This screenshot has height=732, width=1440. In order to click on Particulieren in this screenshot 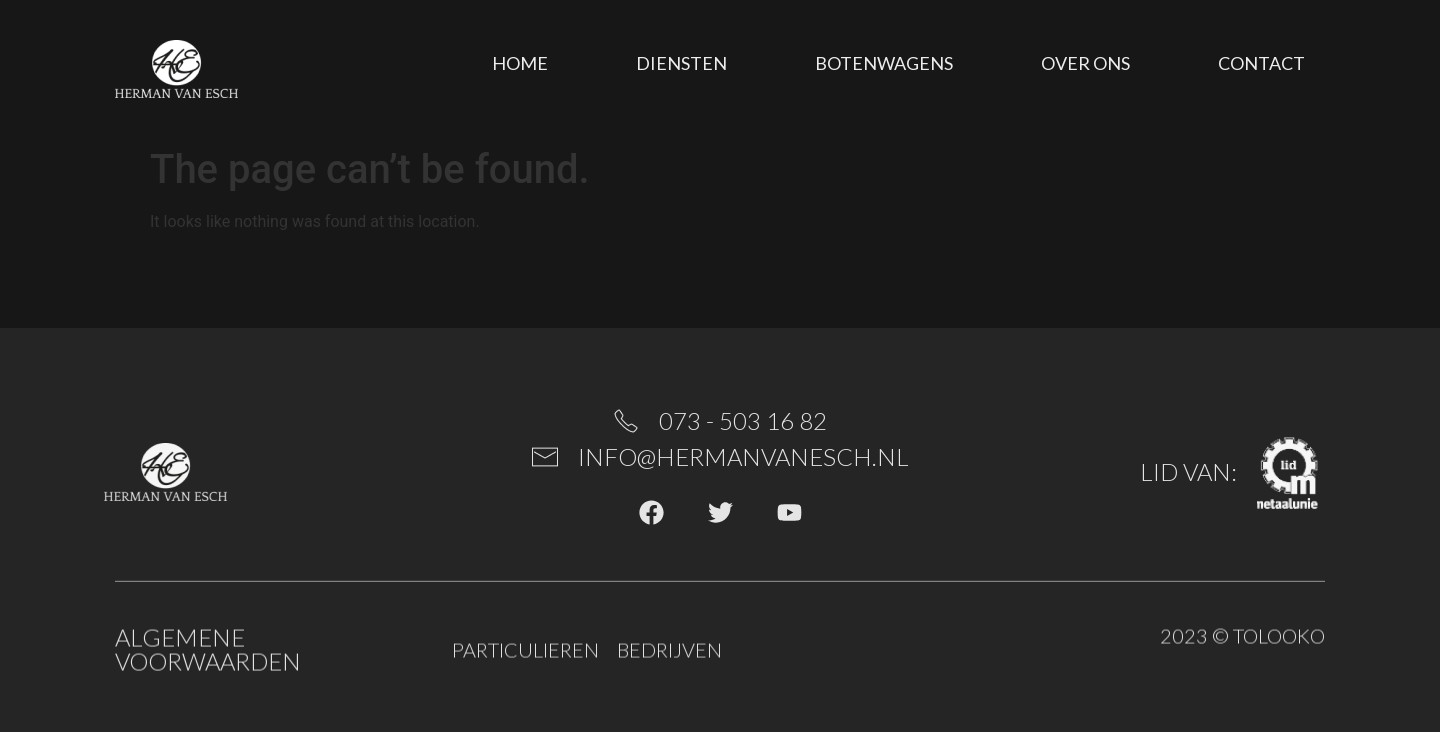, I will do `click(525, 656)`.